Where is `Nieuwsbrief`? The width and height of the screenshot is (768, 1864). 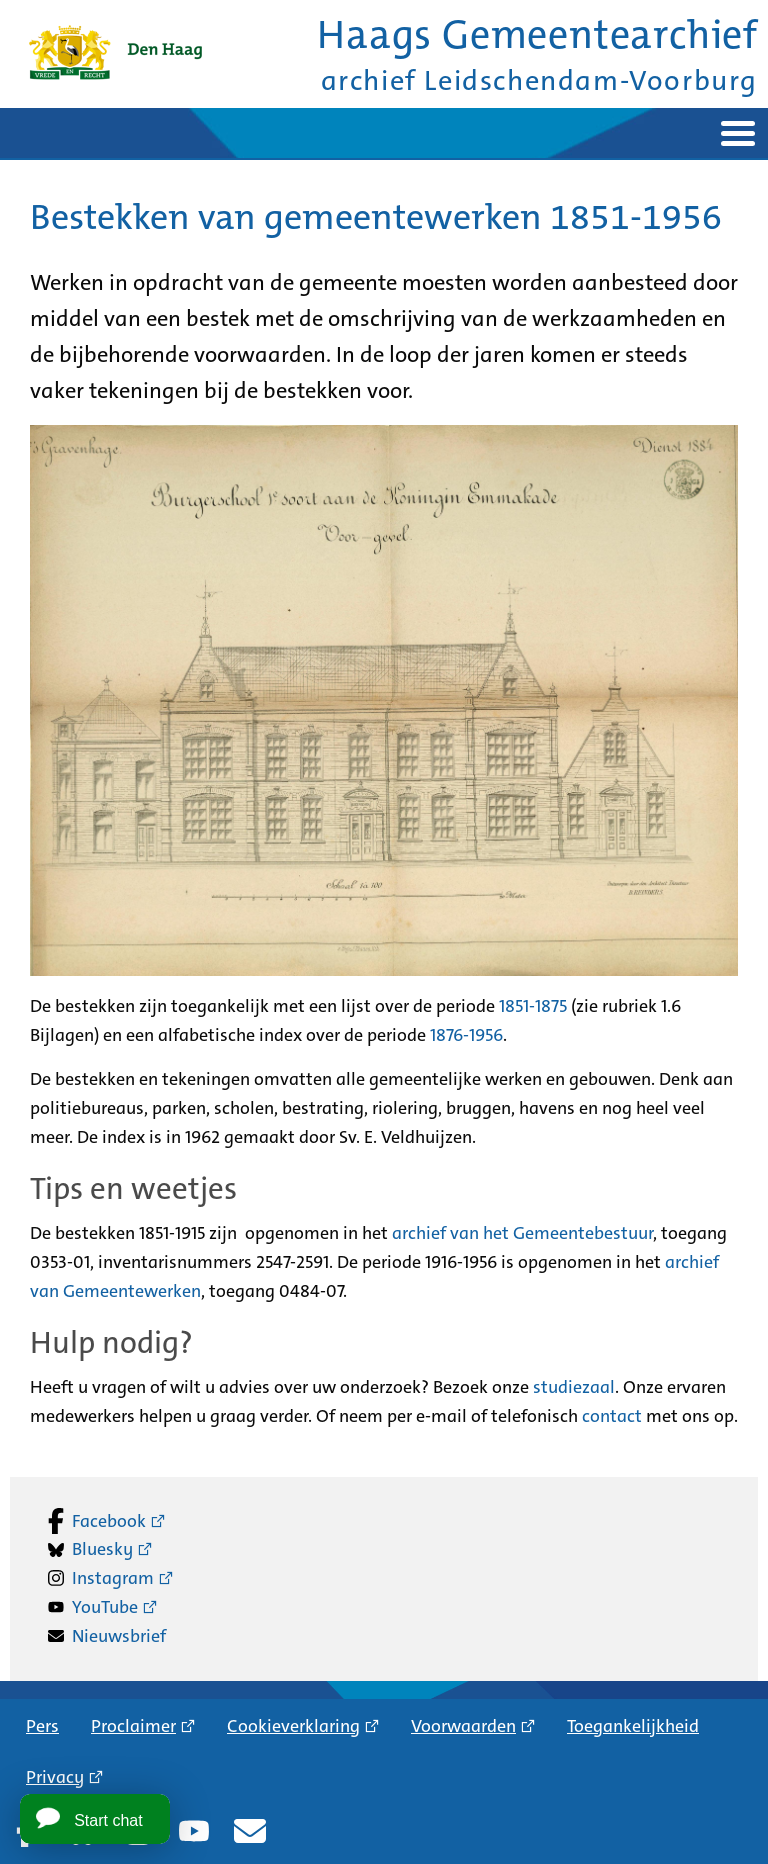 Nieuwsbrief is located at coordinates (119, 1636).